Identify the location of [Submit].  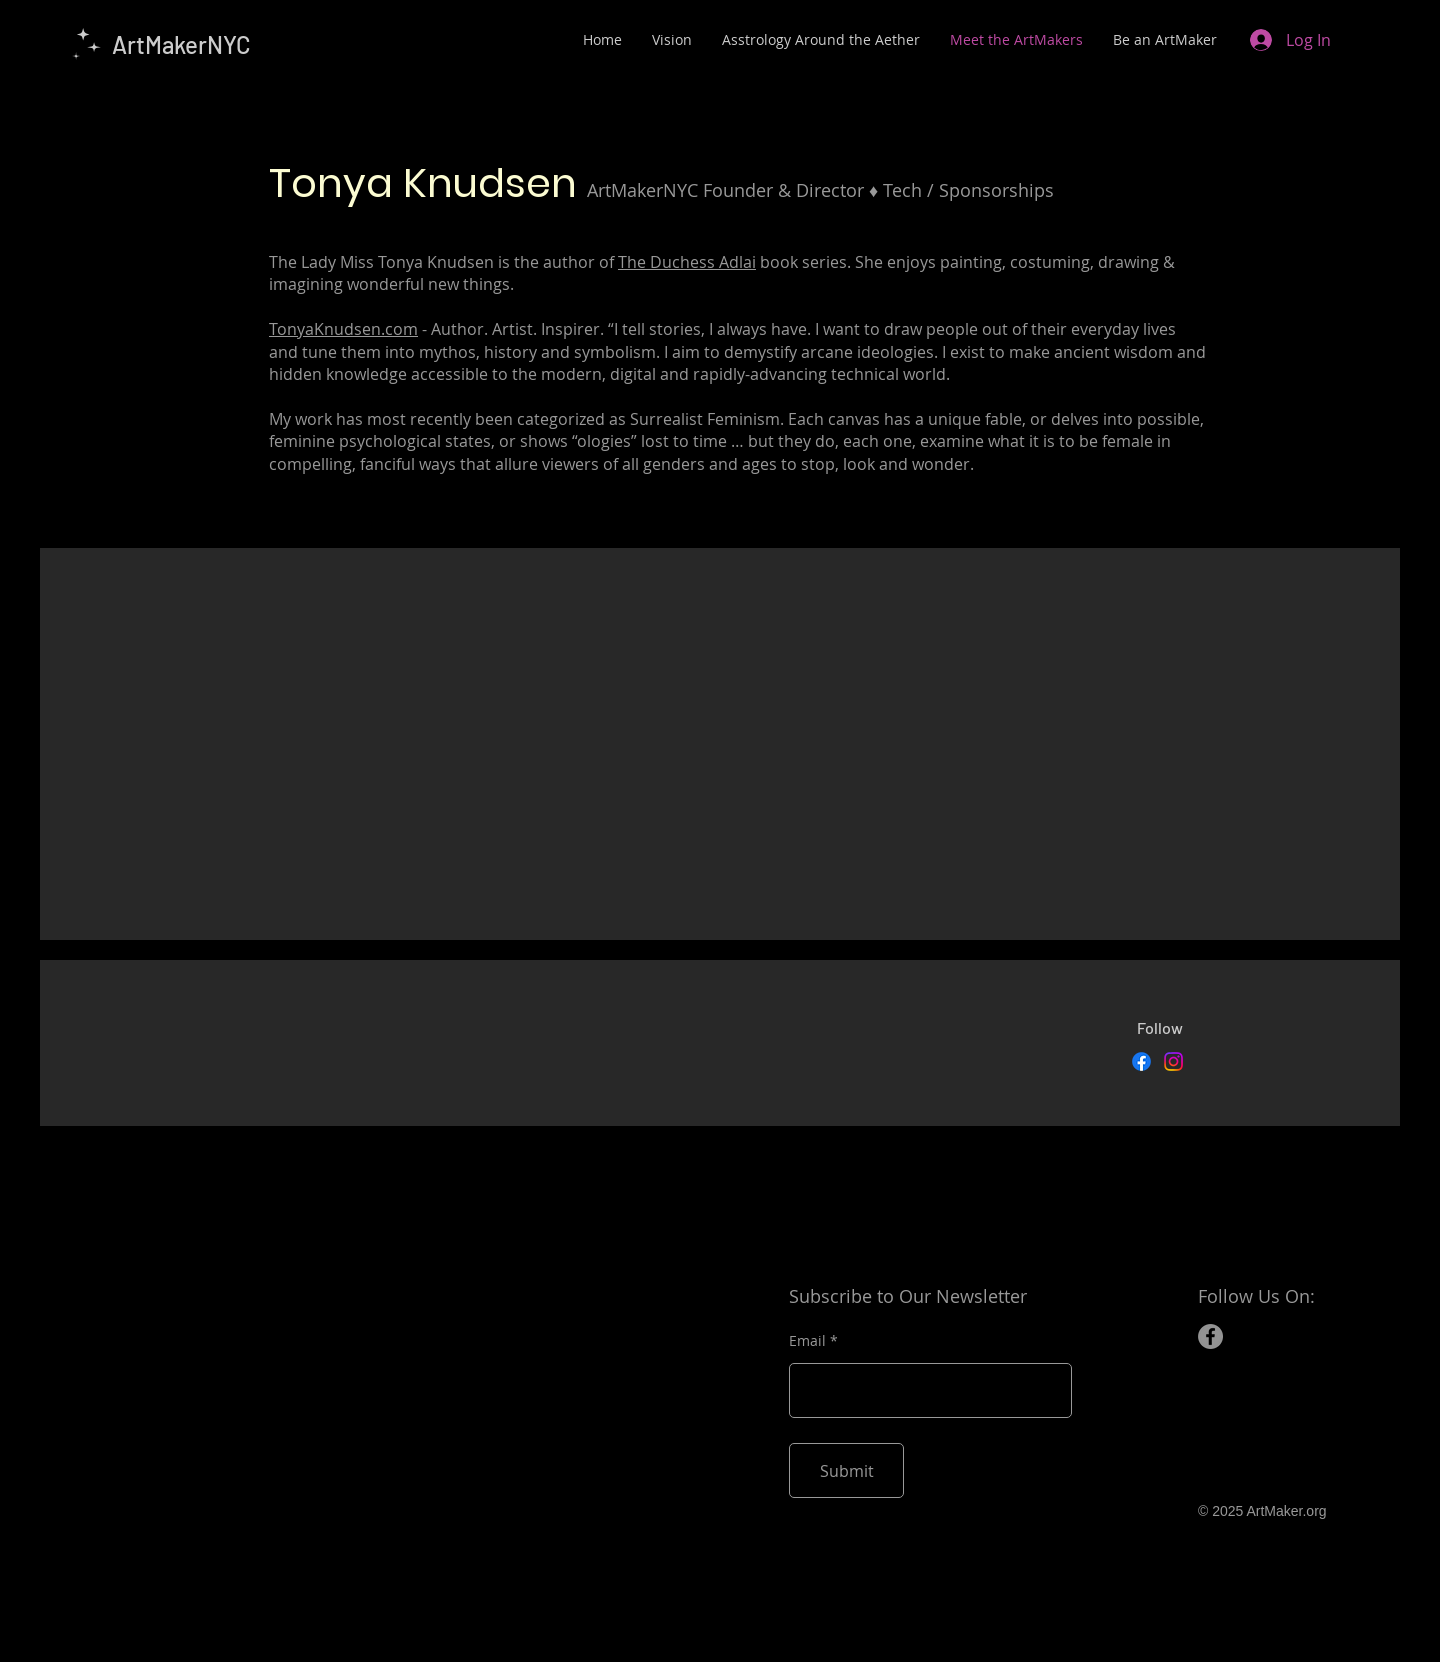
(846, 1470).